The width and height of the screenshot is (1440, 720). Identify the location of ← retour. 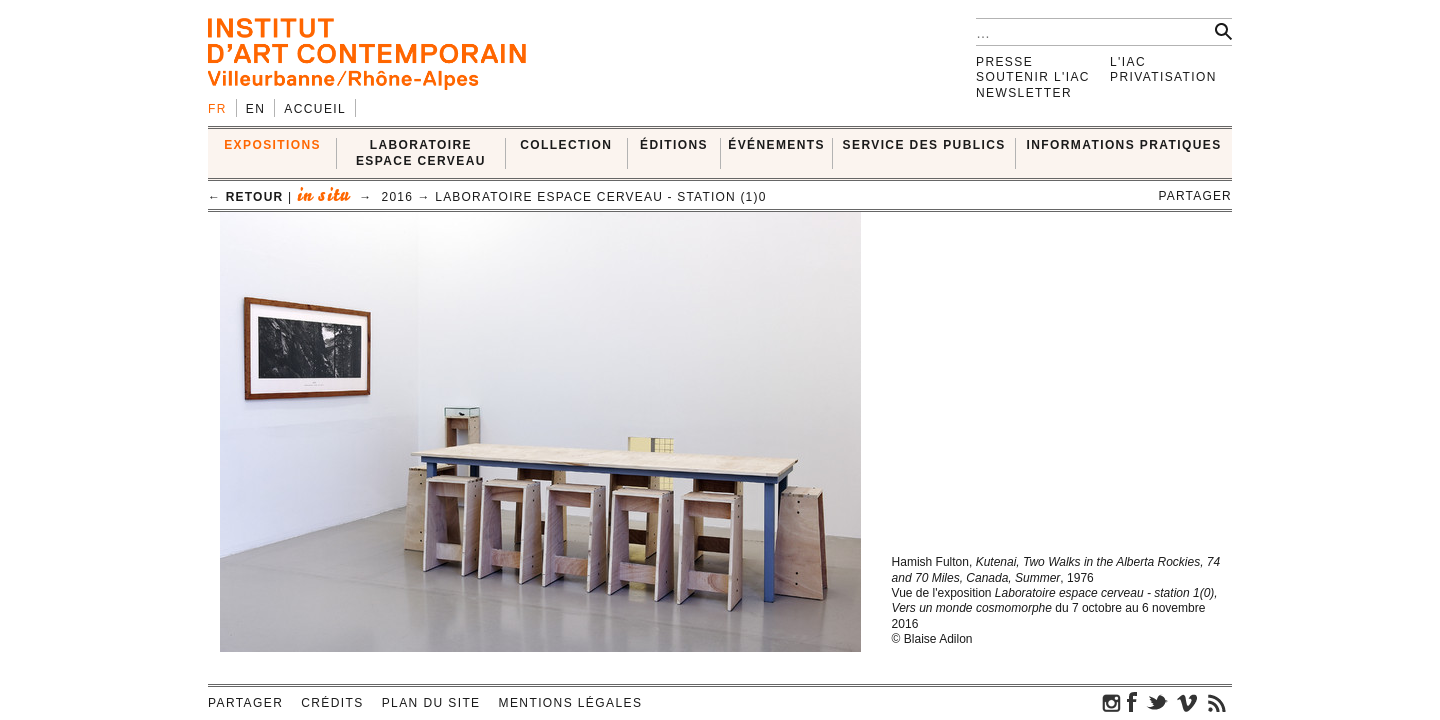
(245, 197).